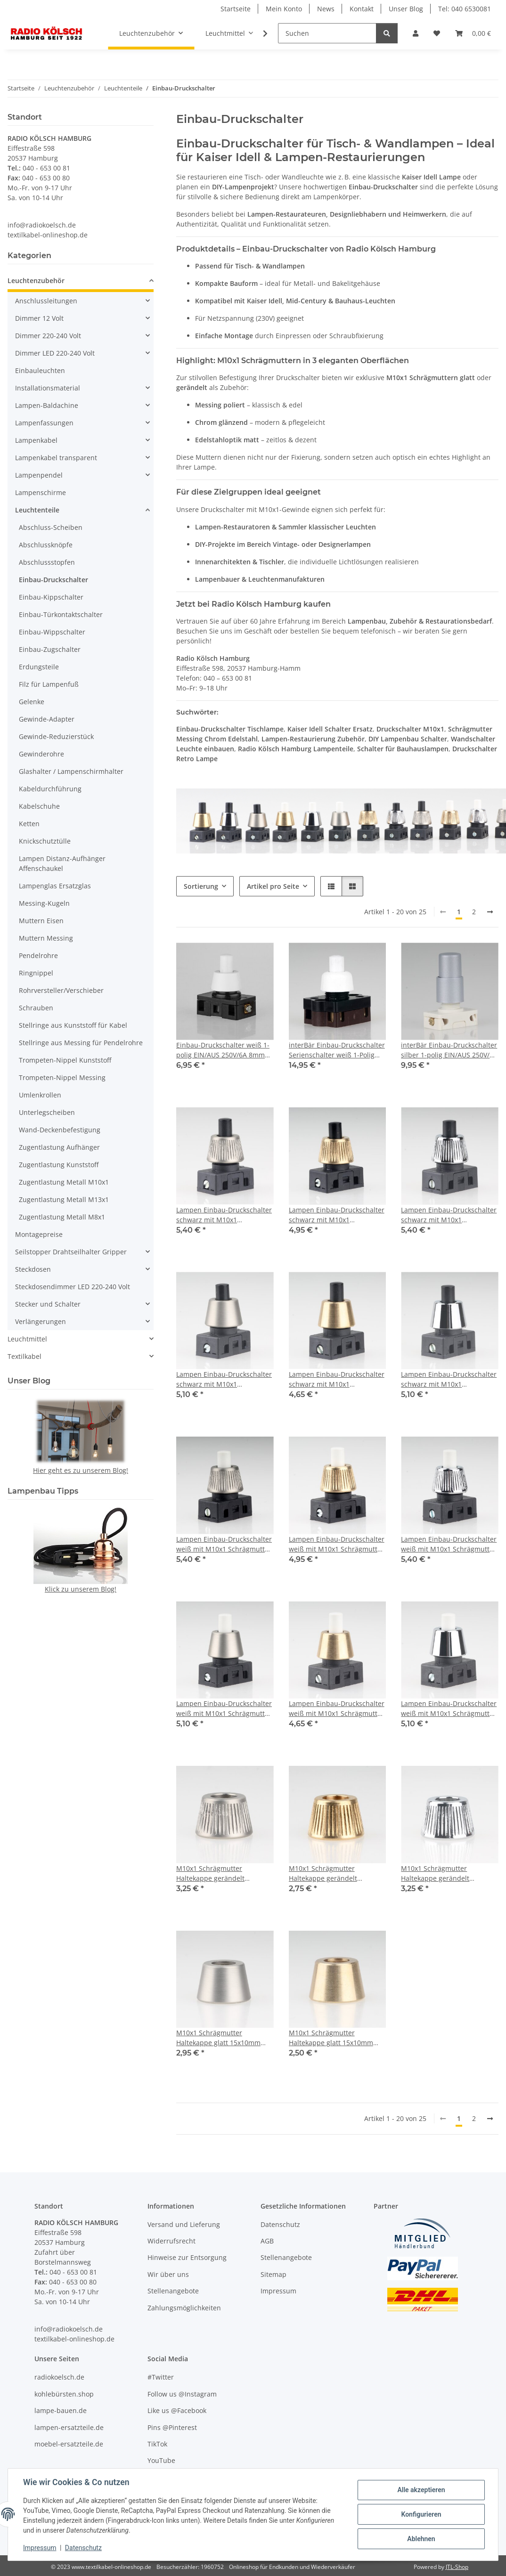 The image size is (506, 2576). What do you see at coordinates (64, 1199) in the screenshot?
I see `Zugentlastung Metall M13x1` at bounding box center [64, 1199].